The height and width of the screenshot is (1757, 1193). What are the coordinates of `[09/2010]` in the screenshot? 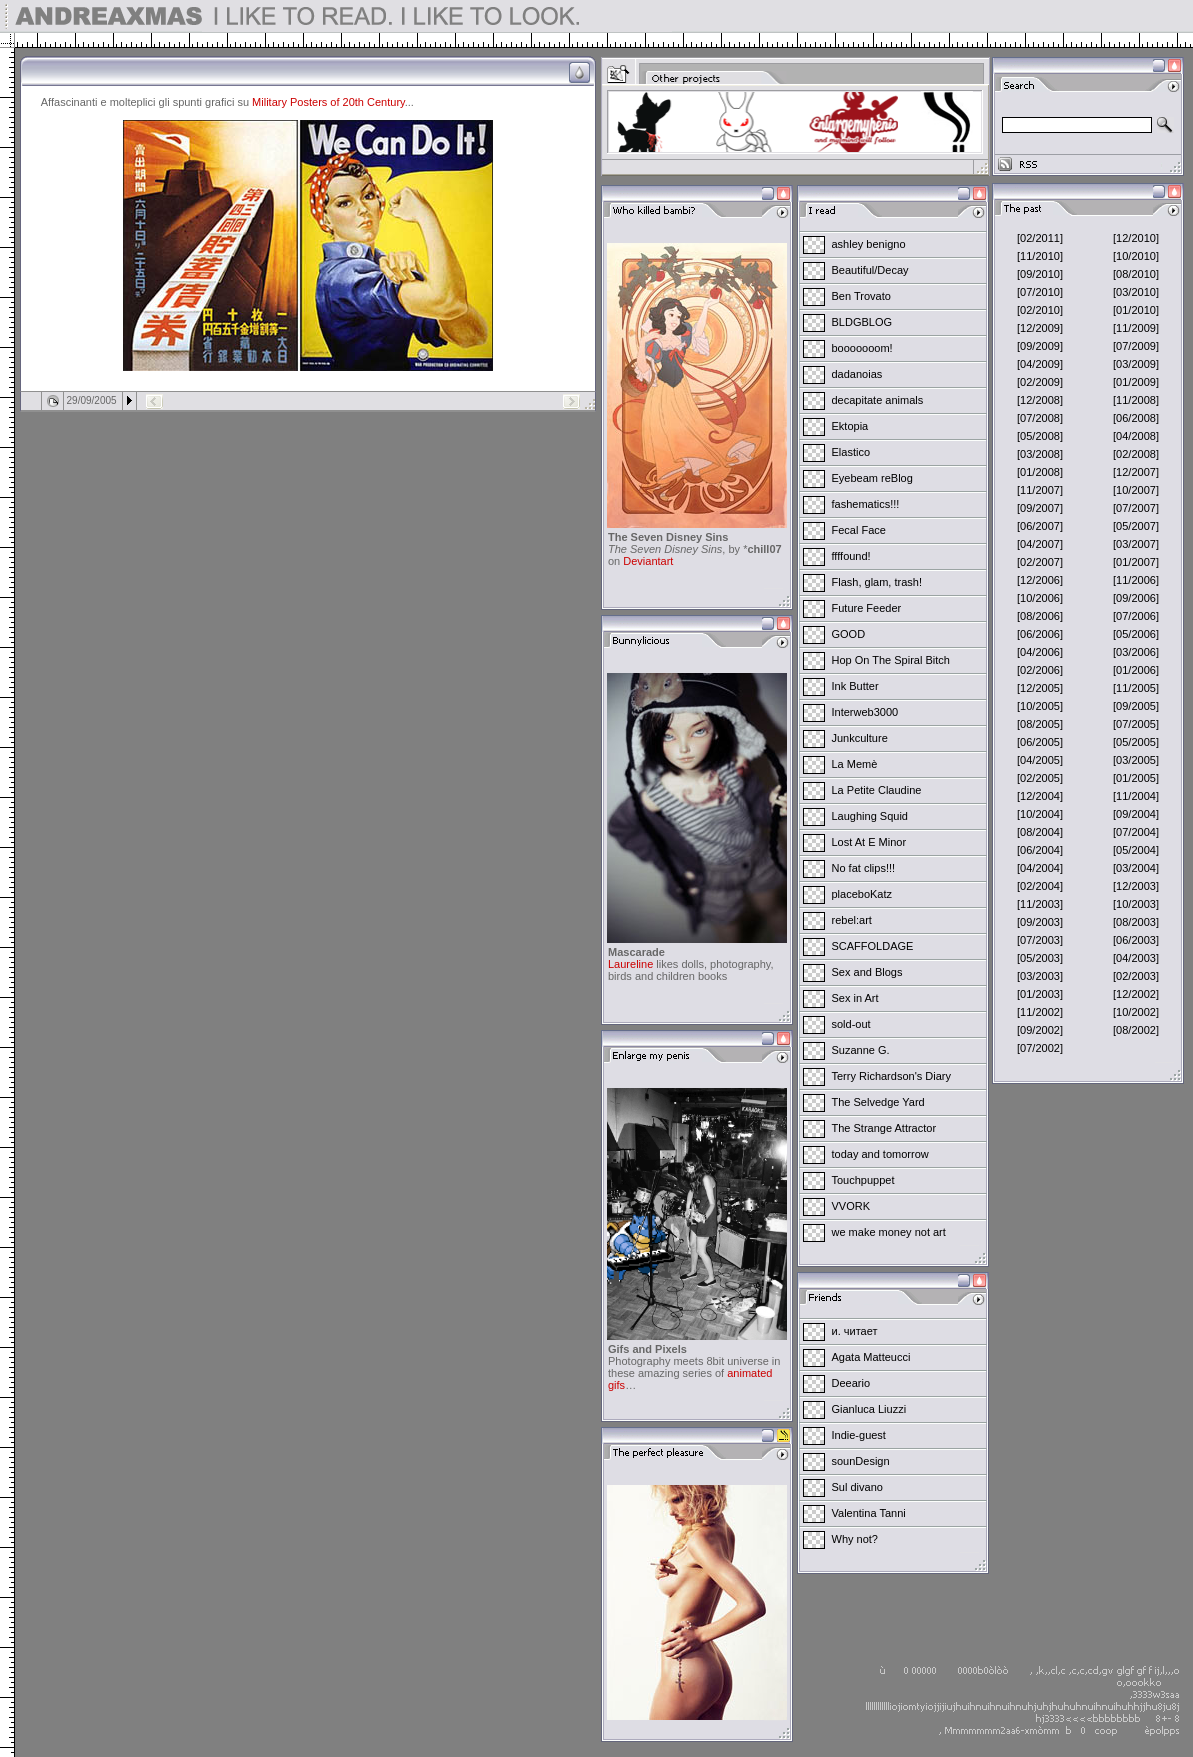 It's located at (1040, 274).